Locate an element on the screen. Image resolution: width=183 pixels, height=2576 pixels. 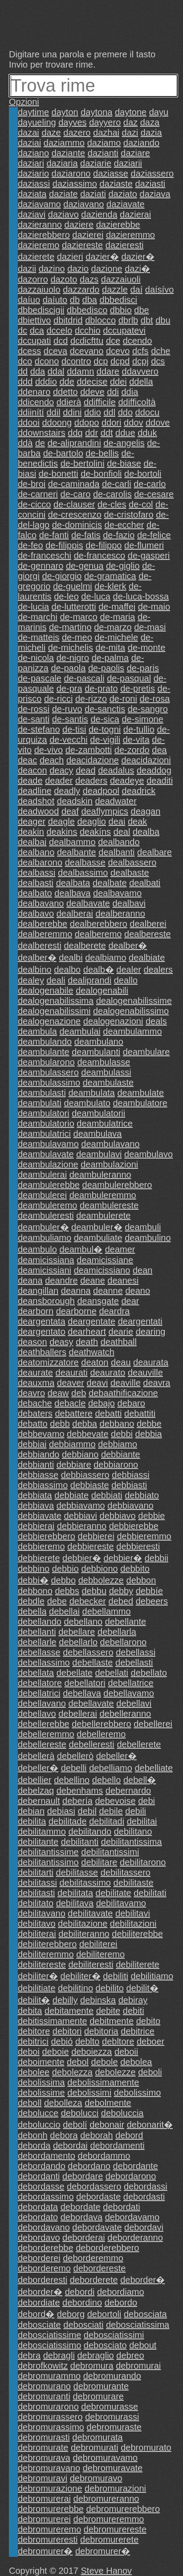
dealbavano is located at coordinates (41, 903).